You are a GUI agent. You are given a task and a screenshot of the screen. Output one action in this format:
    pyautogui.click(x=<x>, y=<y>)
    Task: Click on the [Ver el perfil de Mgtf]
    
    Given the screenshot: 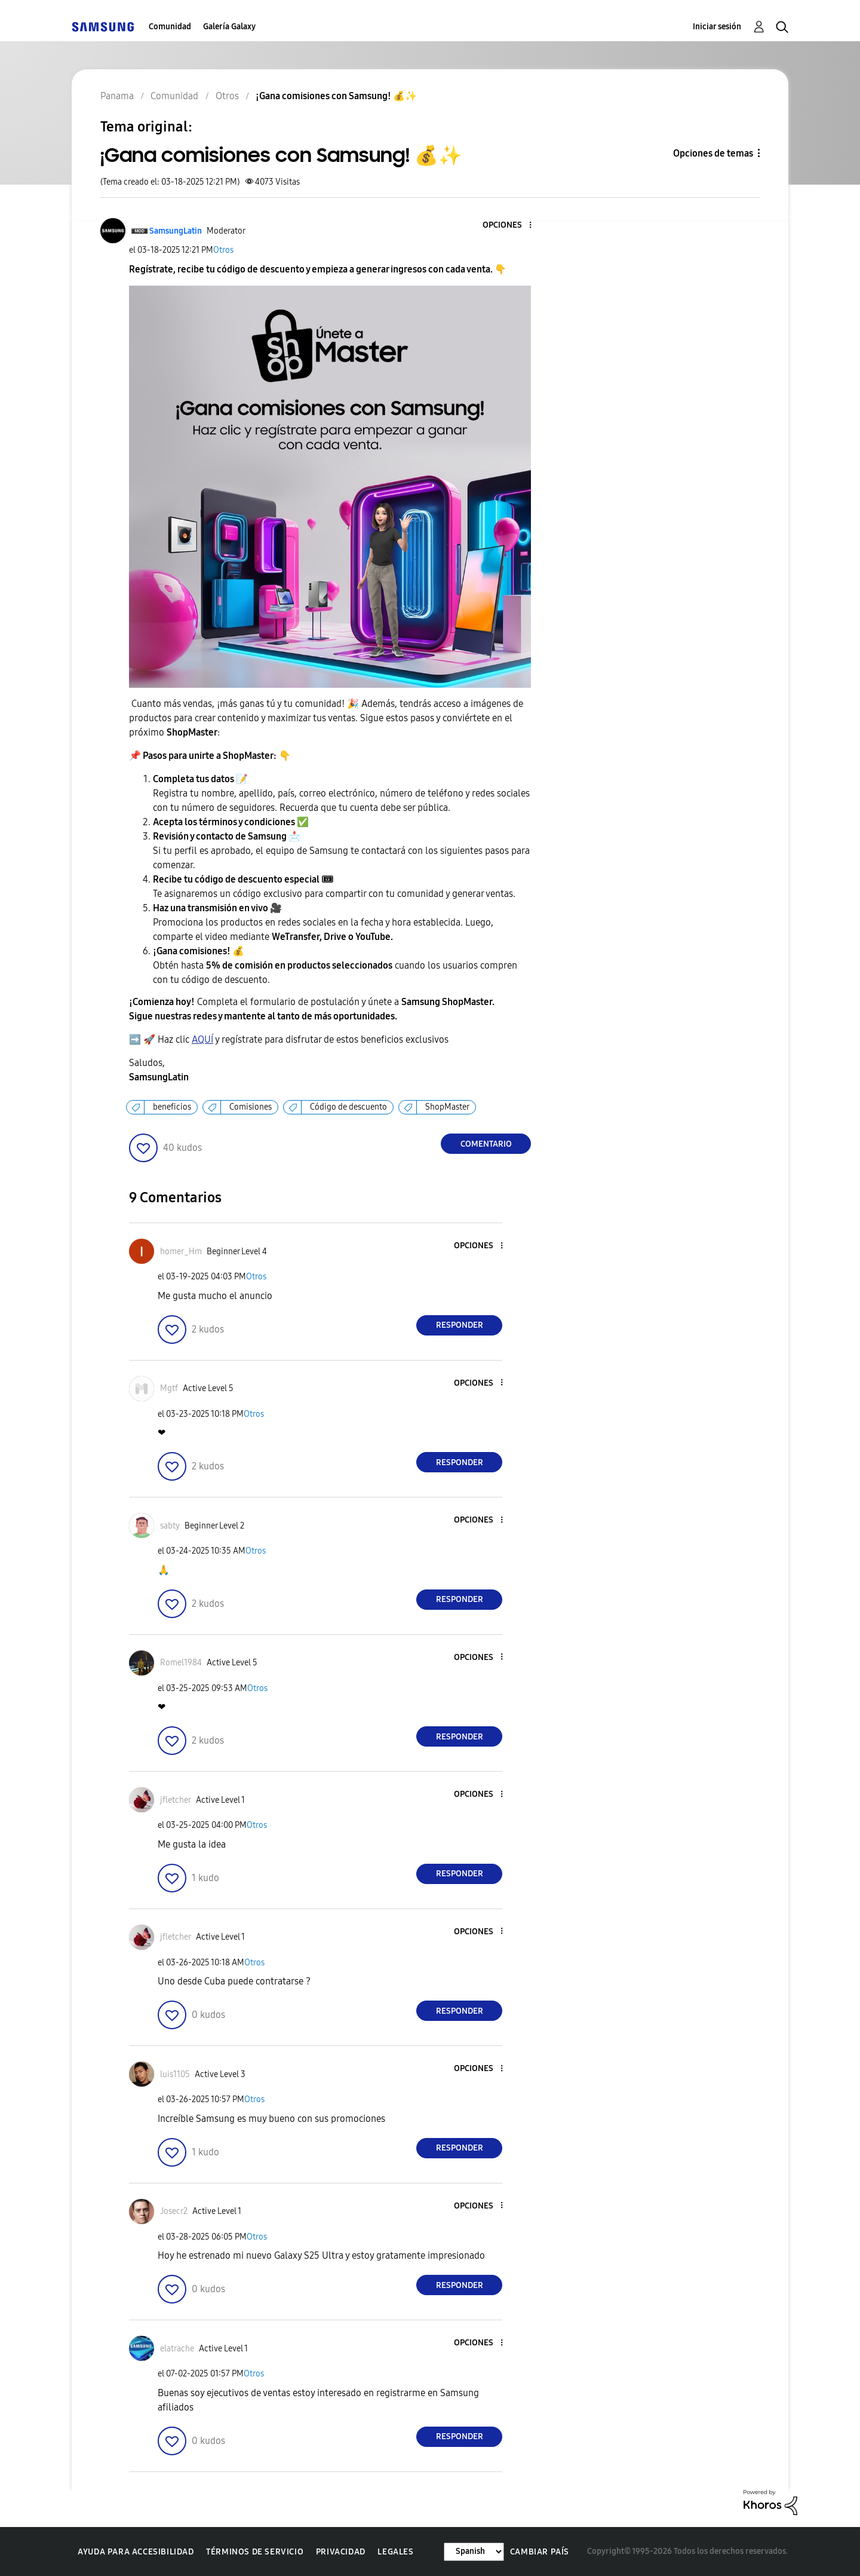 What is the action you would take?
    pyautogui.click(x=169, y=1388)
    